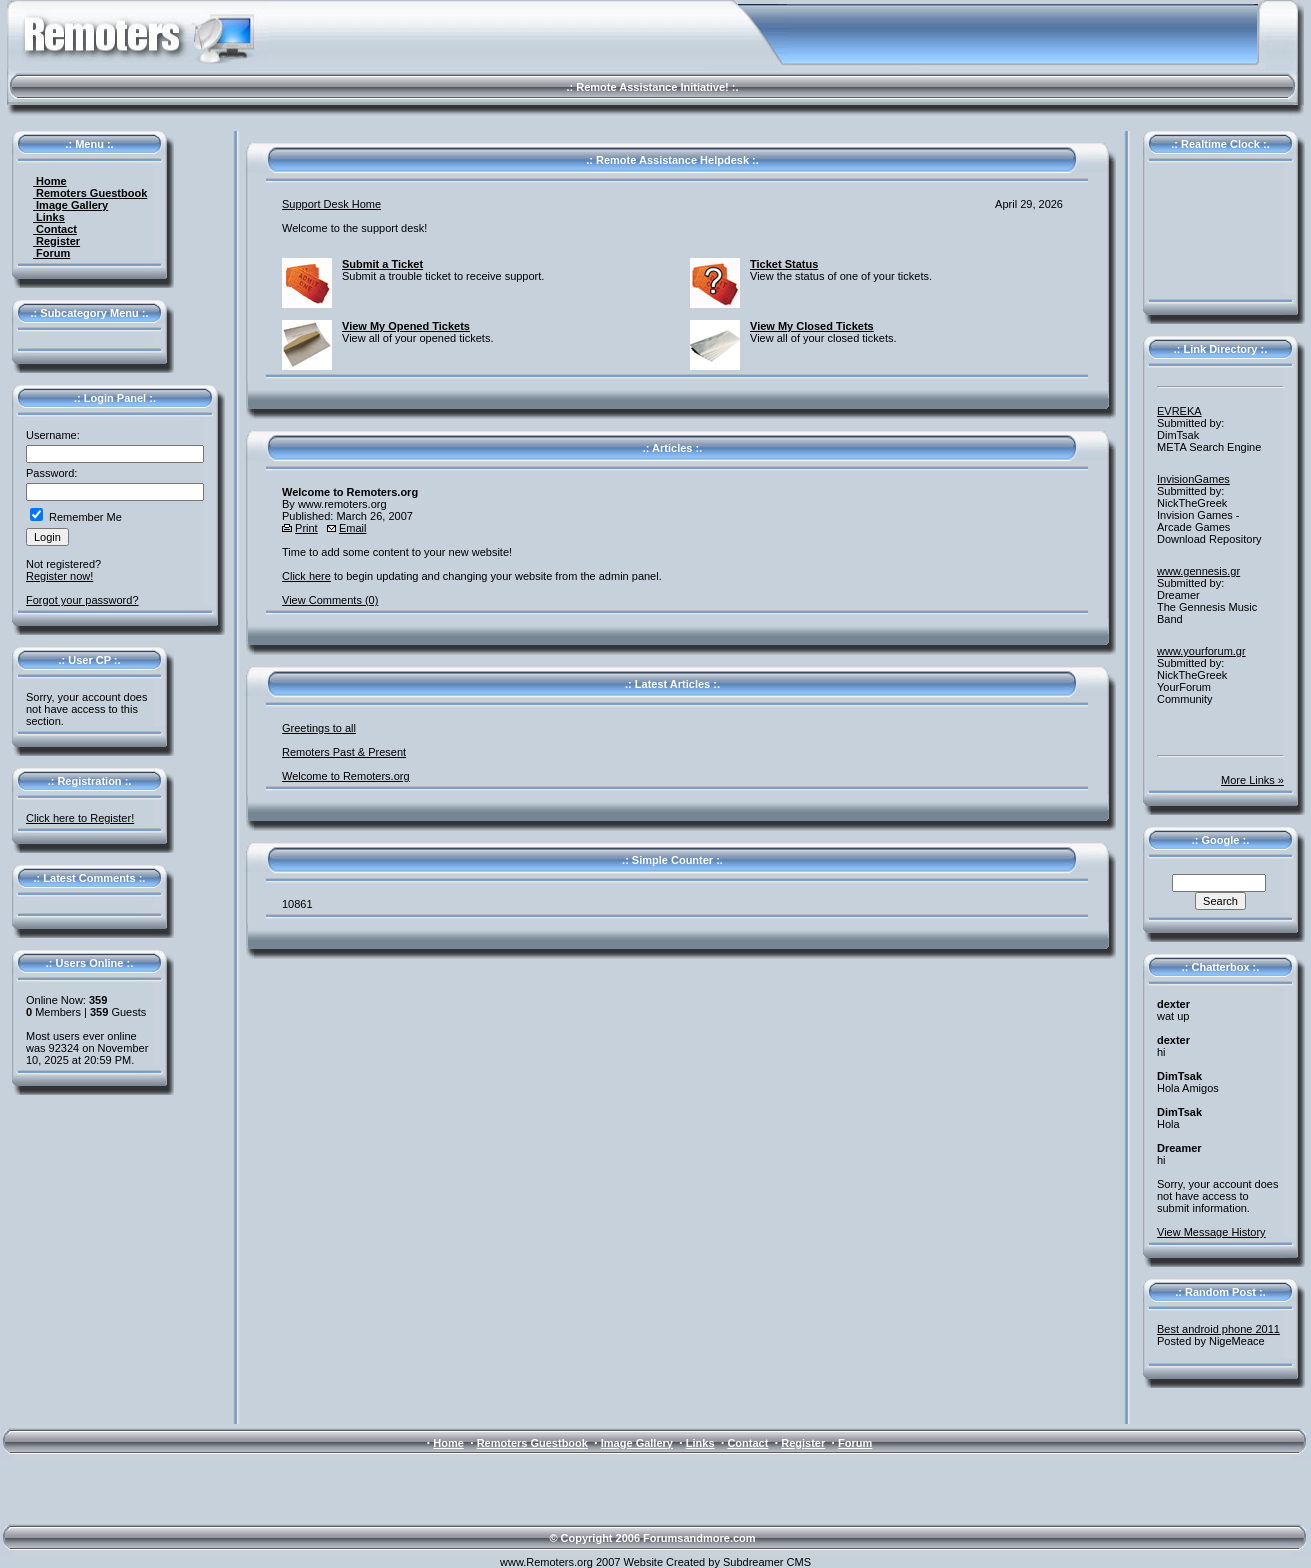  I want to click on More Links », so click(1252, 780).